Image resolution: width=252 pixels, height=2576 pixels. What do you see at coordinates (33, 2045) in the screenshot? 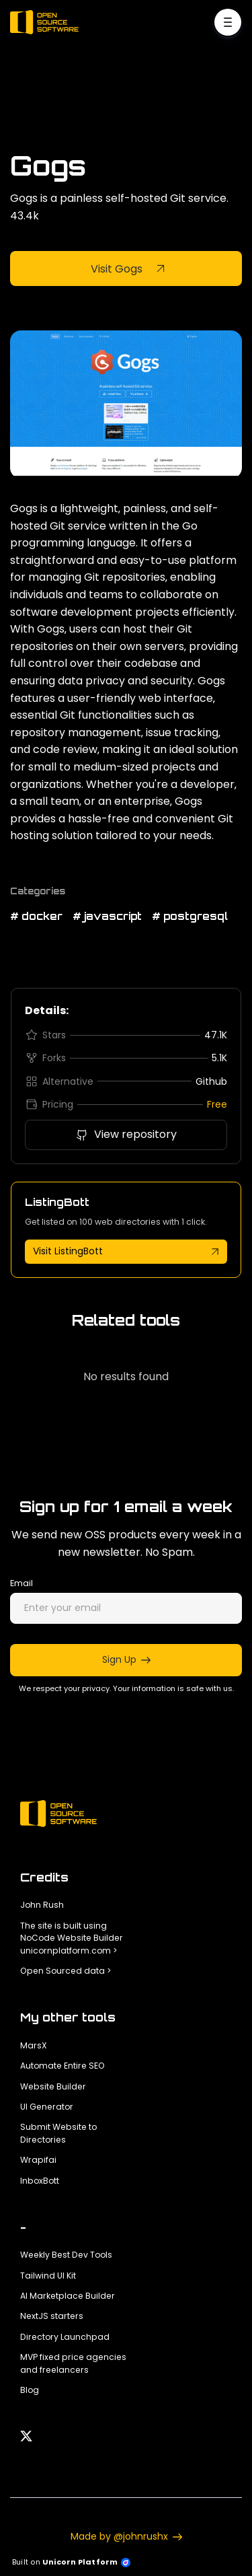
I see `MarsX` at bounding box center [33, 2045].